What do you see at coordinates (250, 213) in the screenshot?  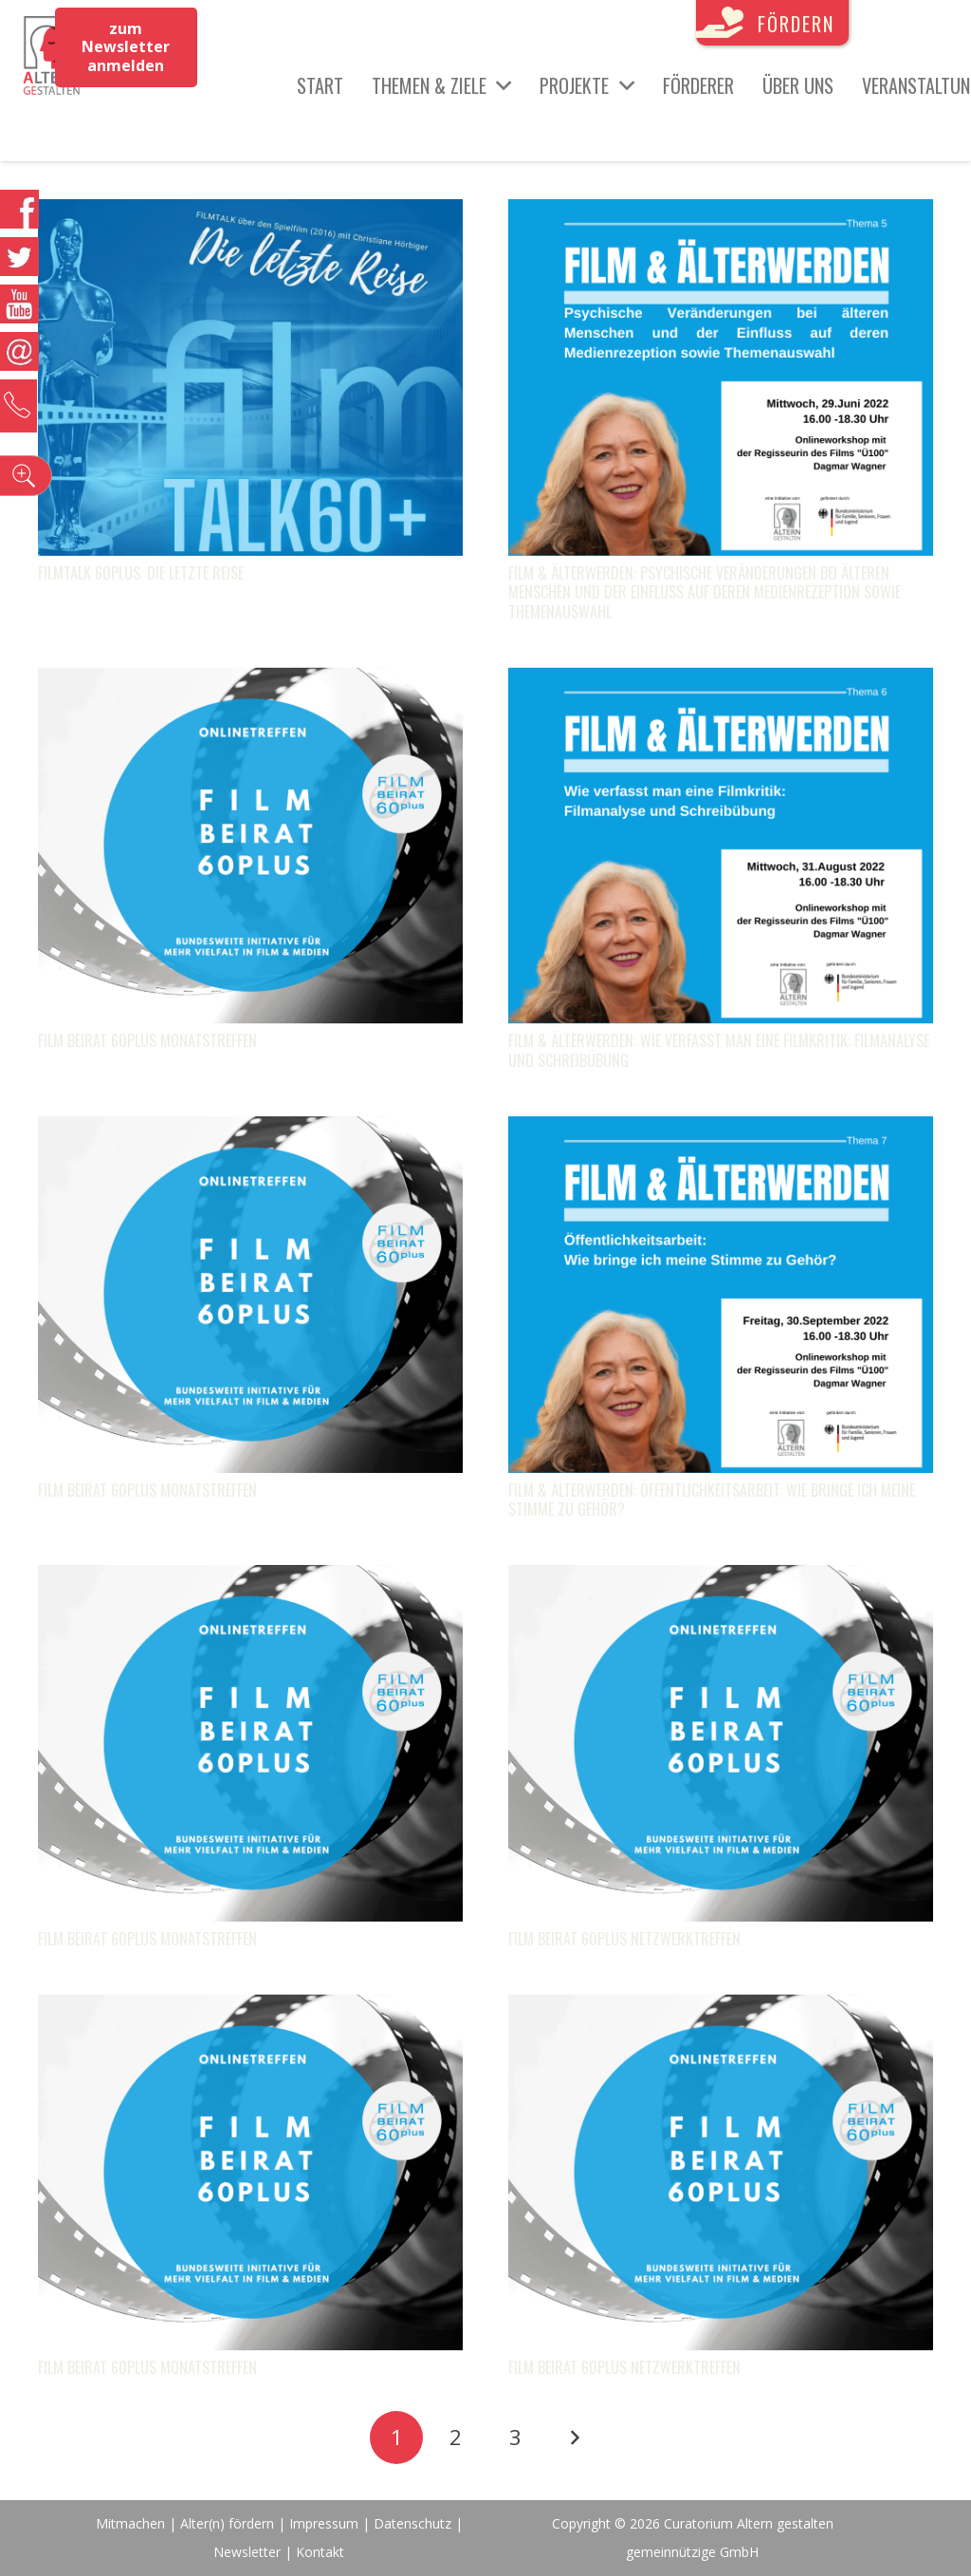 I see `[FILMTALK 60plus: Die letzte Reise]` at bounding box center [250, 213].